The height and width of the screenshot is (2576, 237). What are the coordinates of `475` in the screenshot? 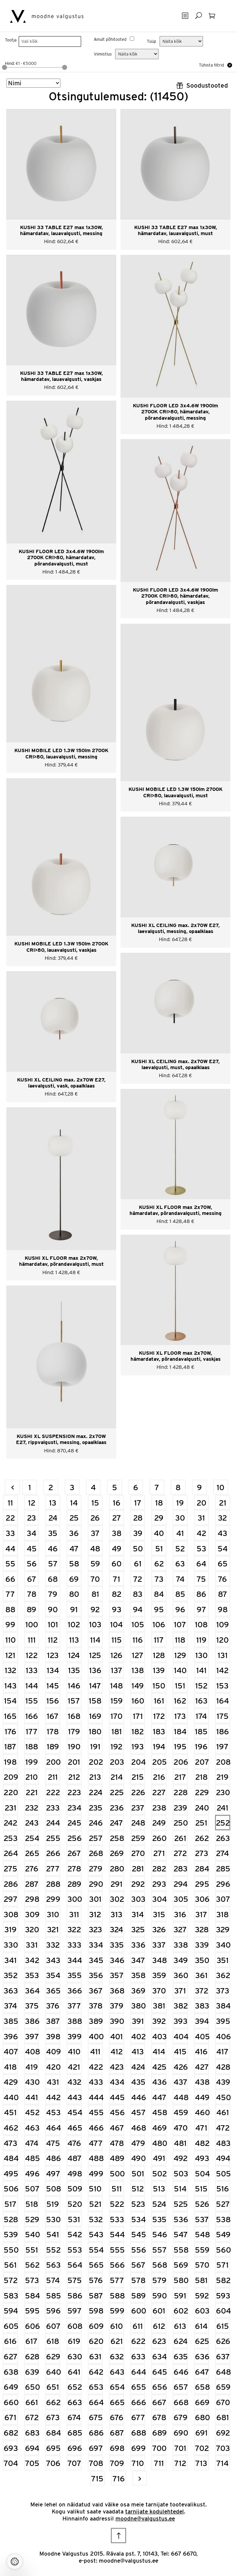 It's located at (53, 2143).